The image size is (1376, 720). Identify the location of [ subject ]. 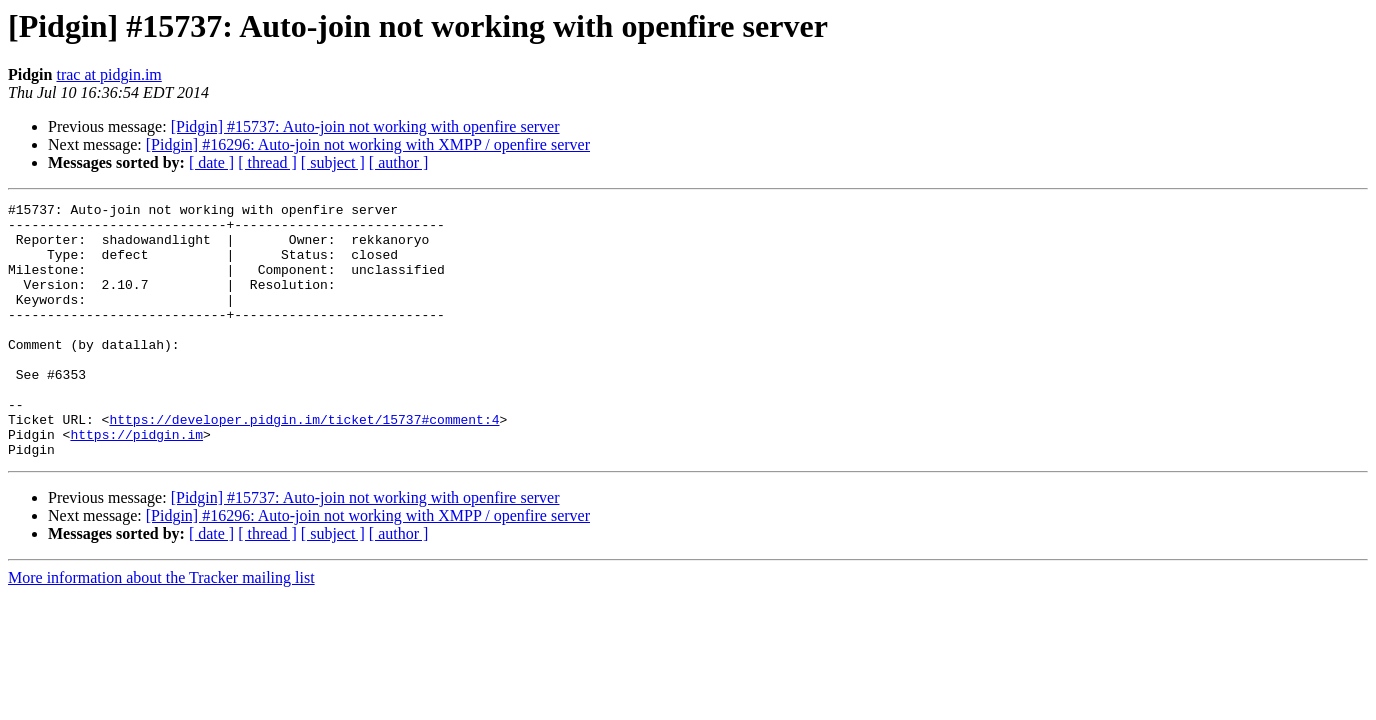
(333, 162).